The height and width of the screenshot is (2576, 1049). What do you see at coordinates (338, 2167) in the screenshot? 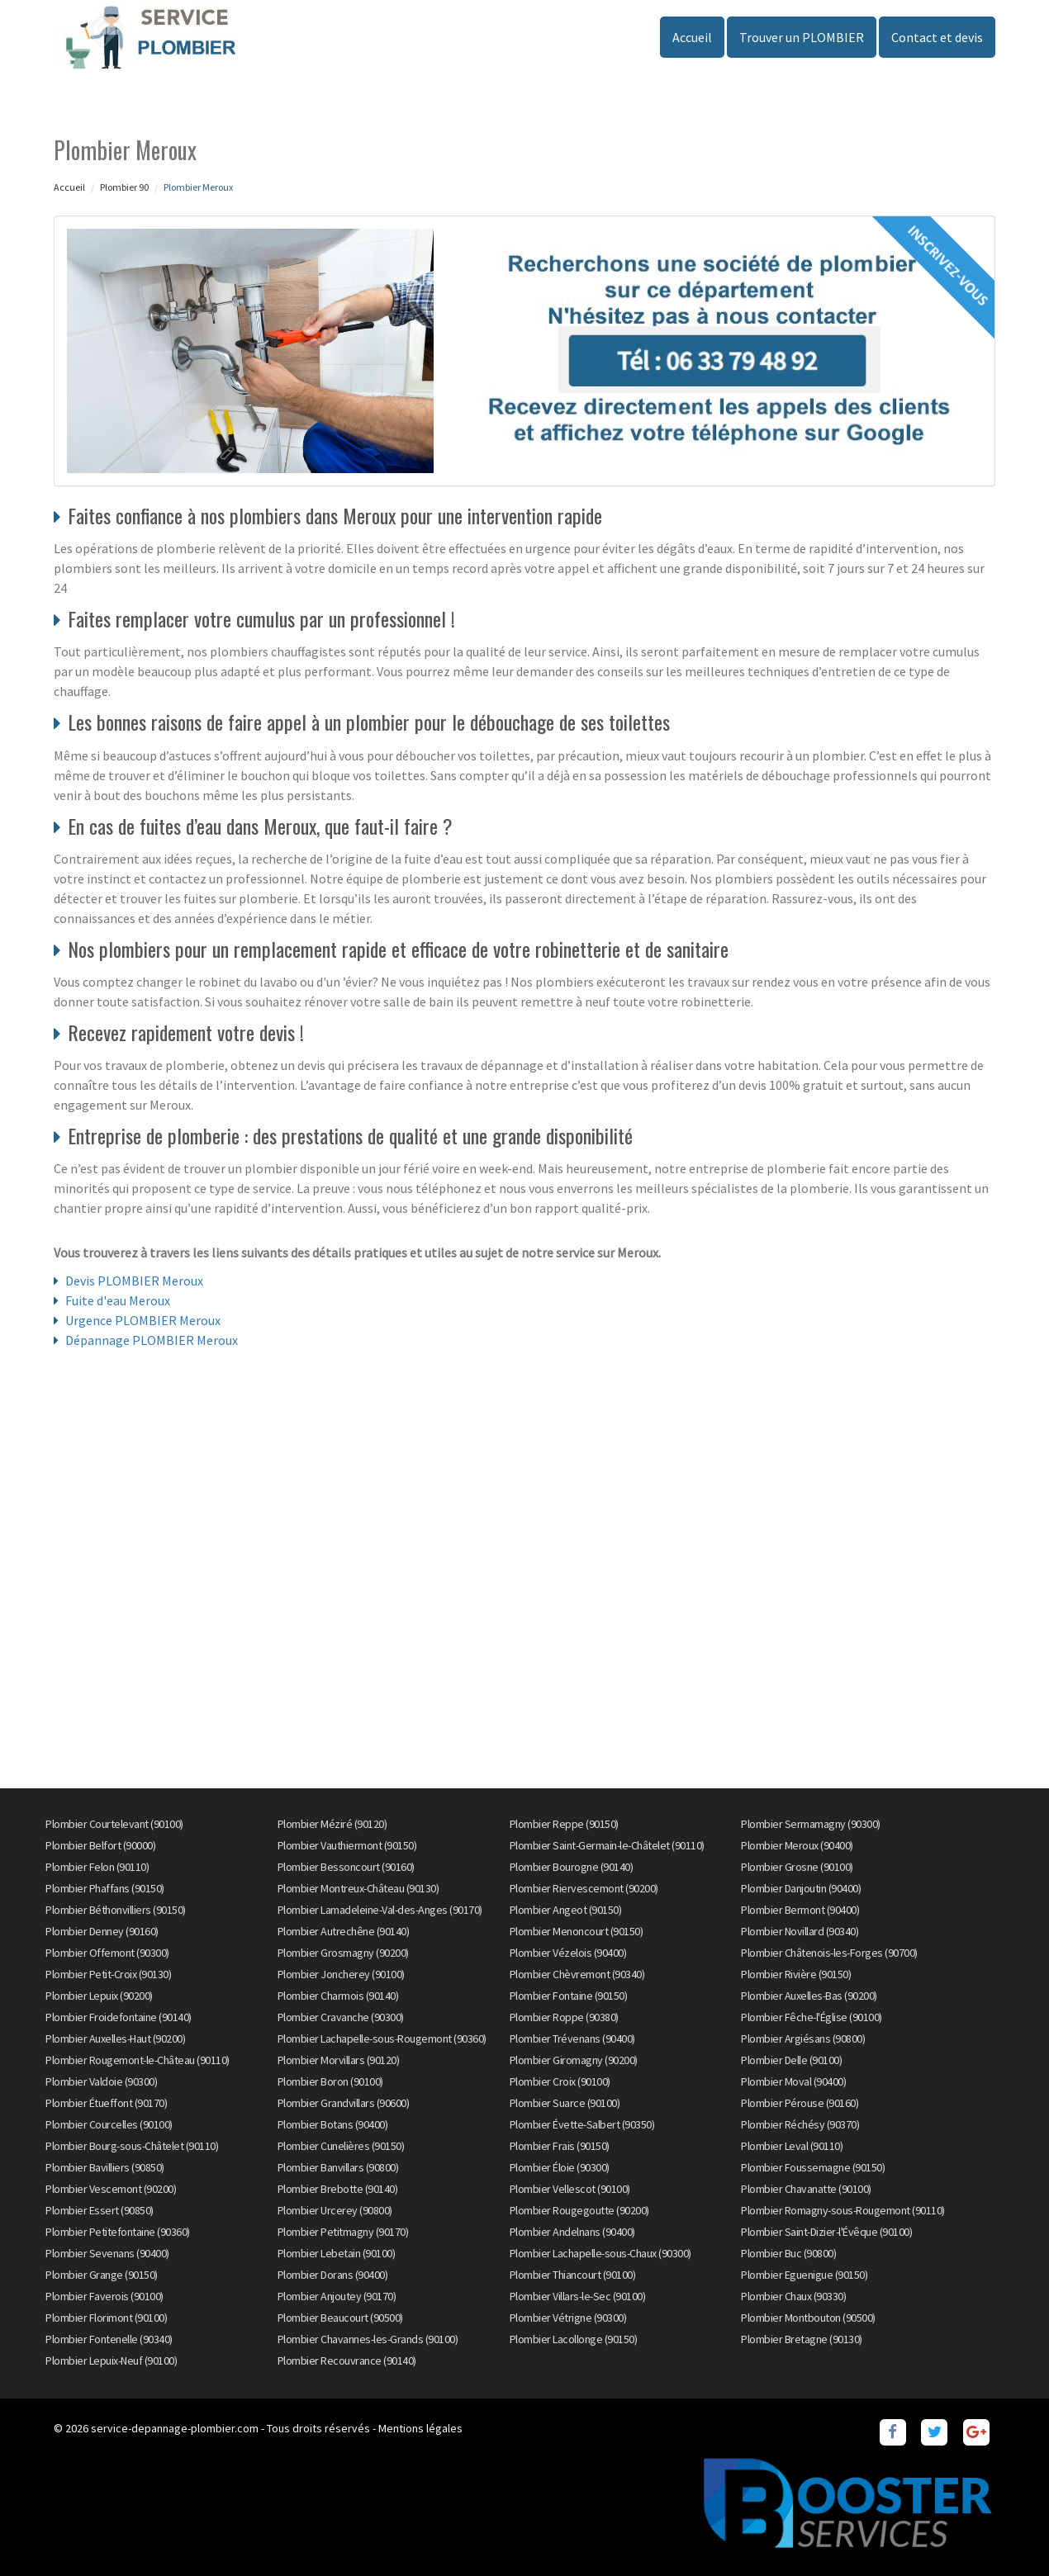
I see `Plombier Banvillars (90800)` at bounding box center [338, 2167].